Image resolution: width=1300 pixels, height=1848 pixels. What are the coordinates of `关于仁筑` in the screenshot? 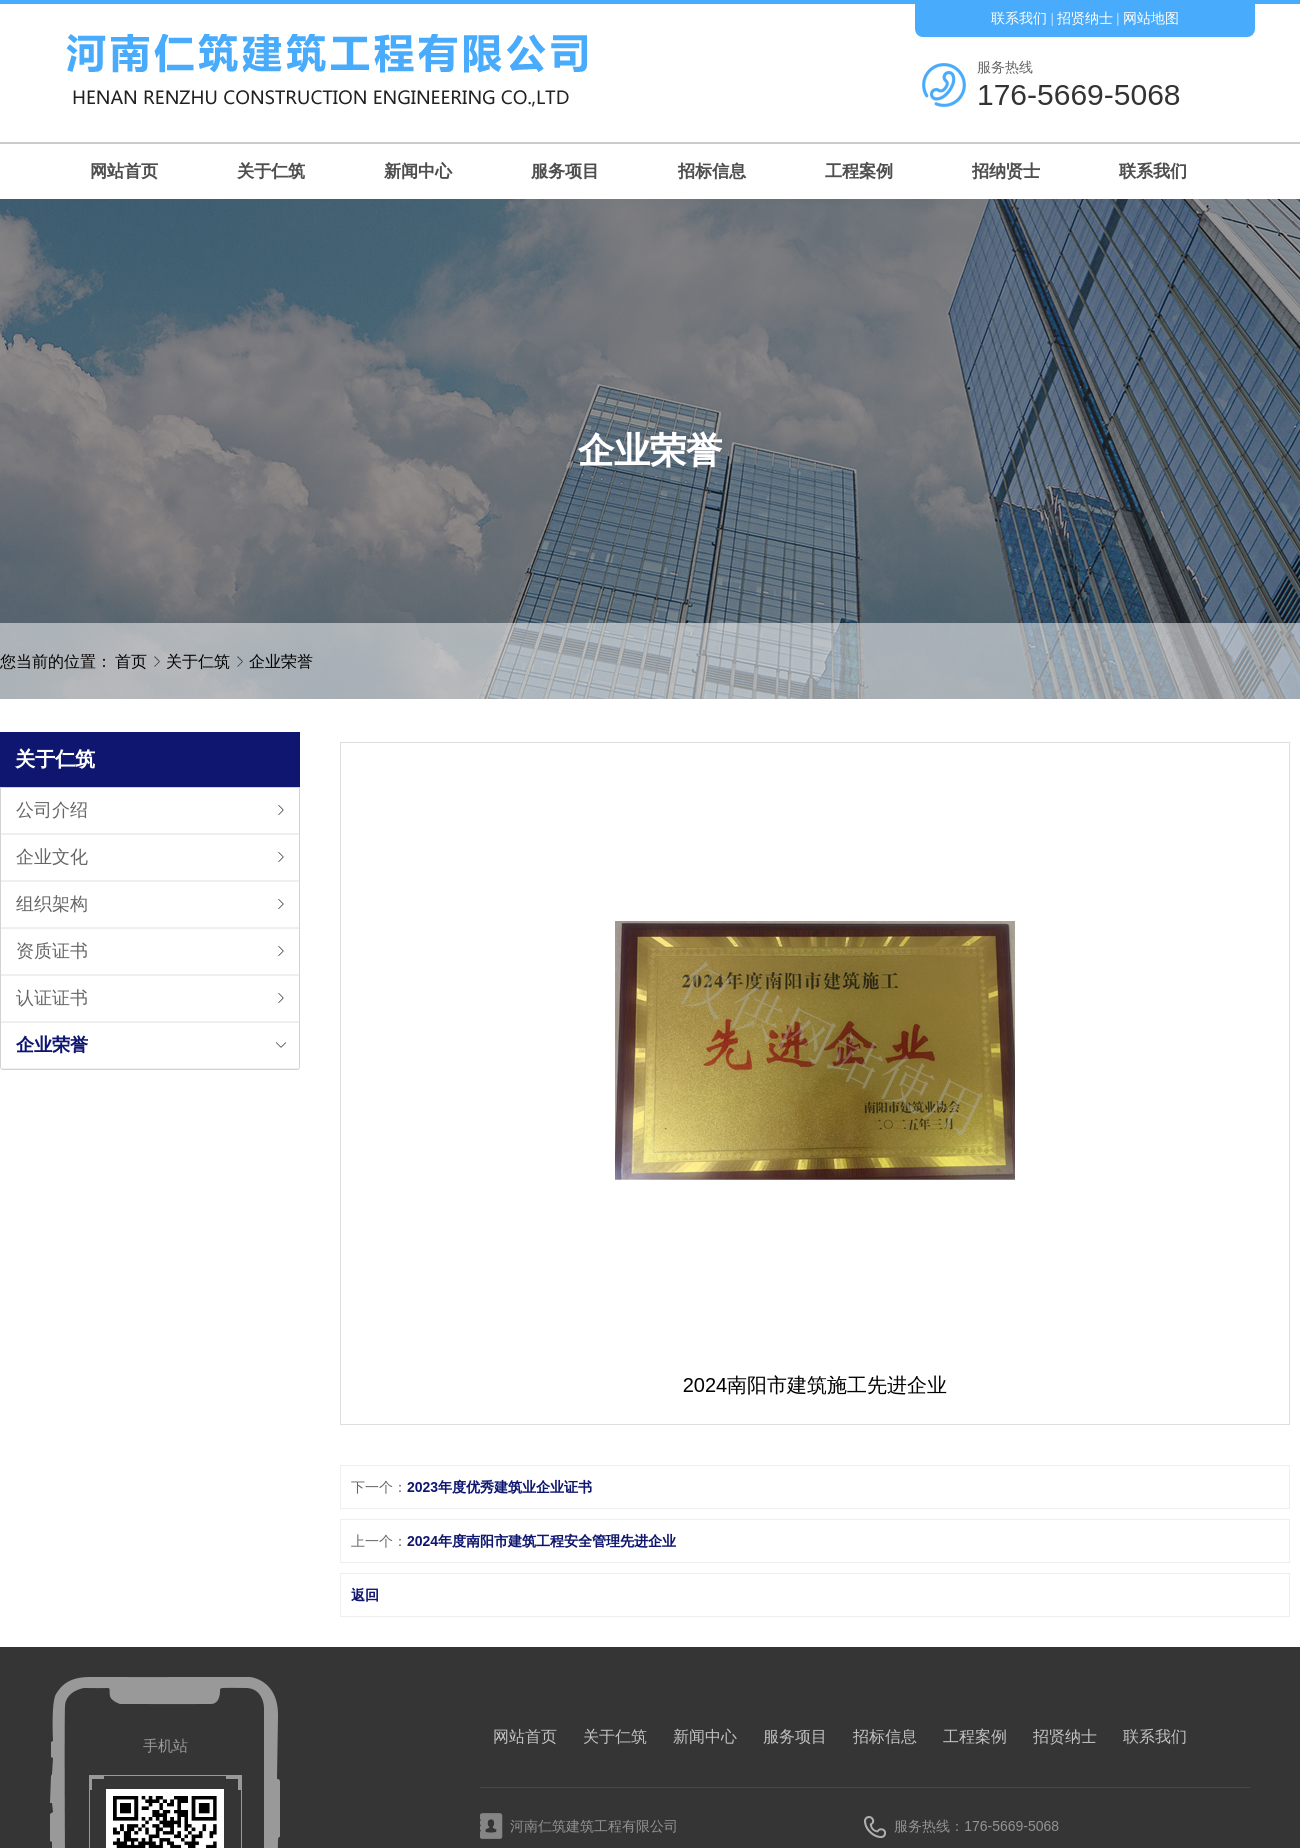 It's located at (271, 171).